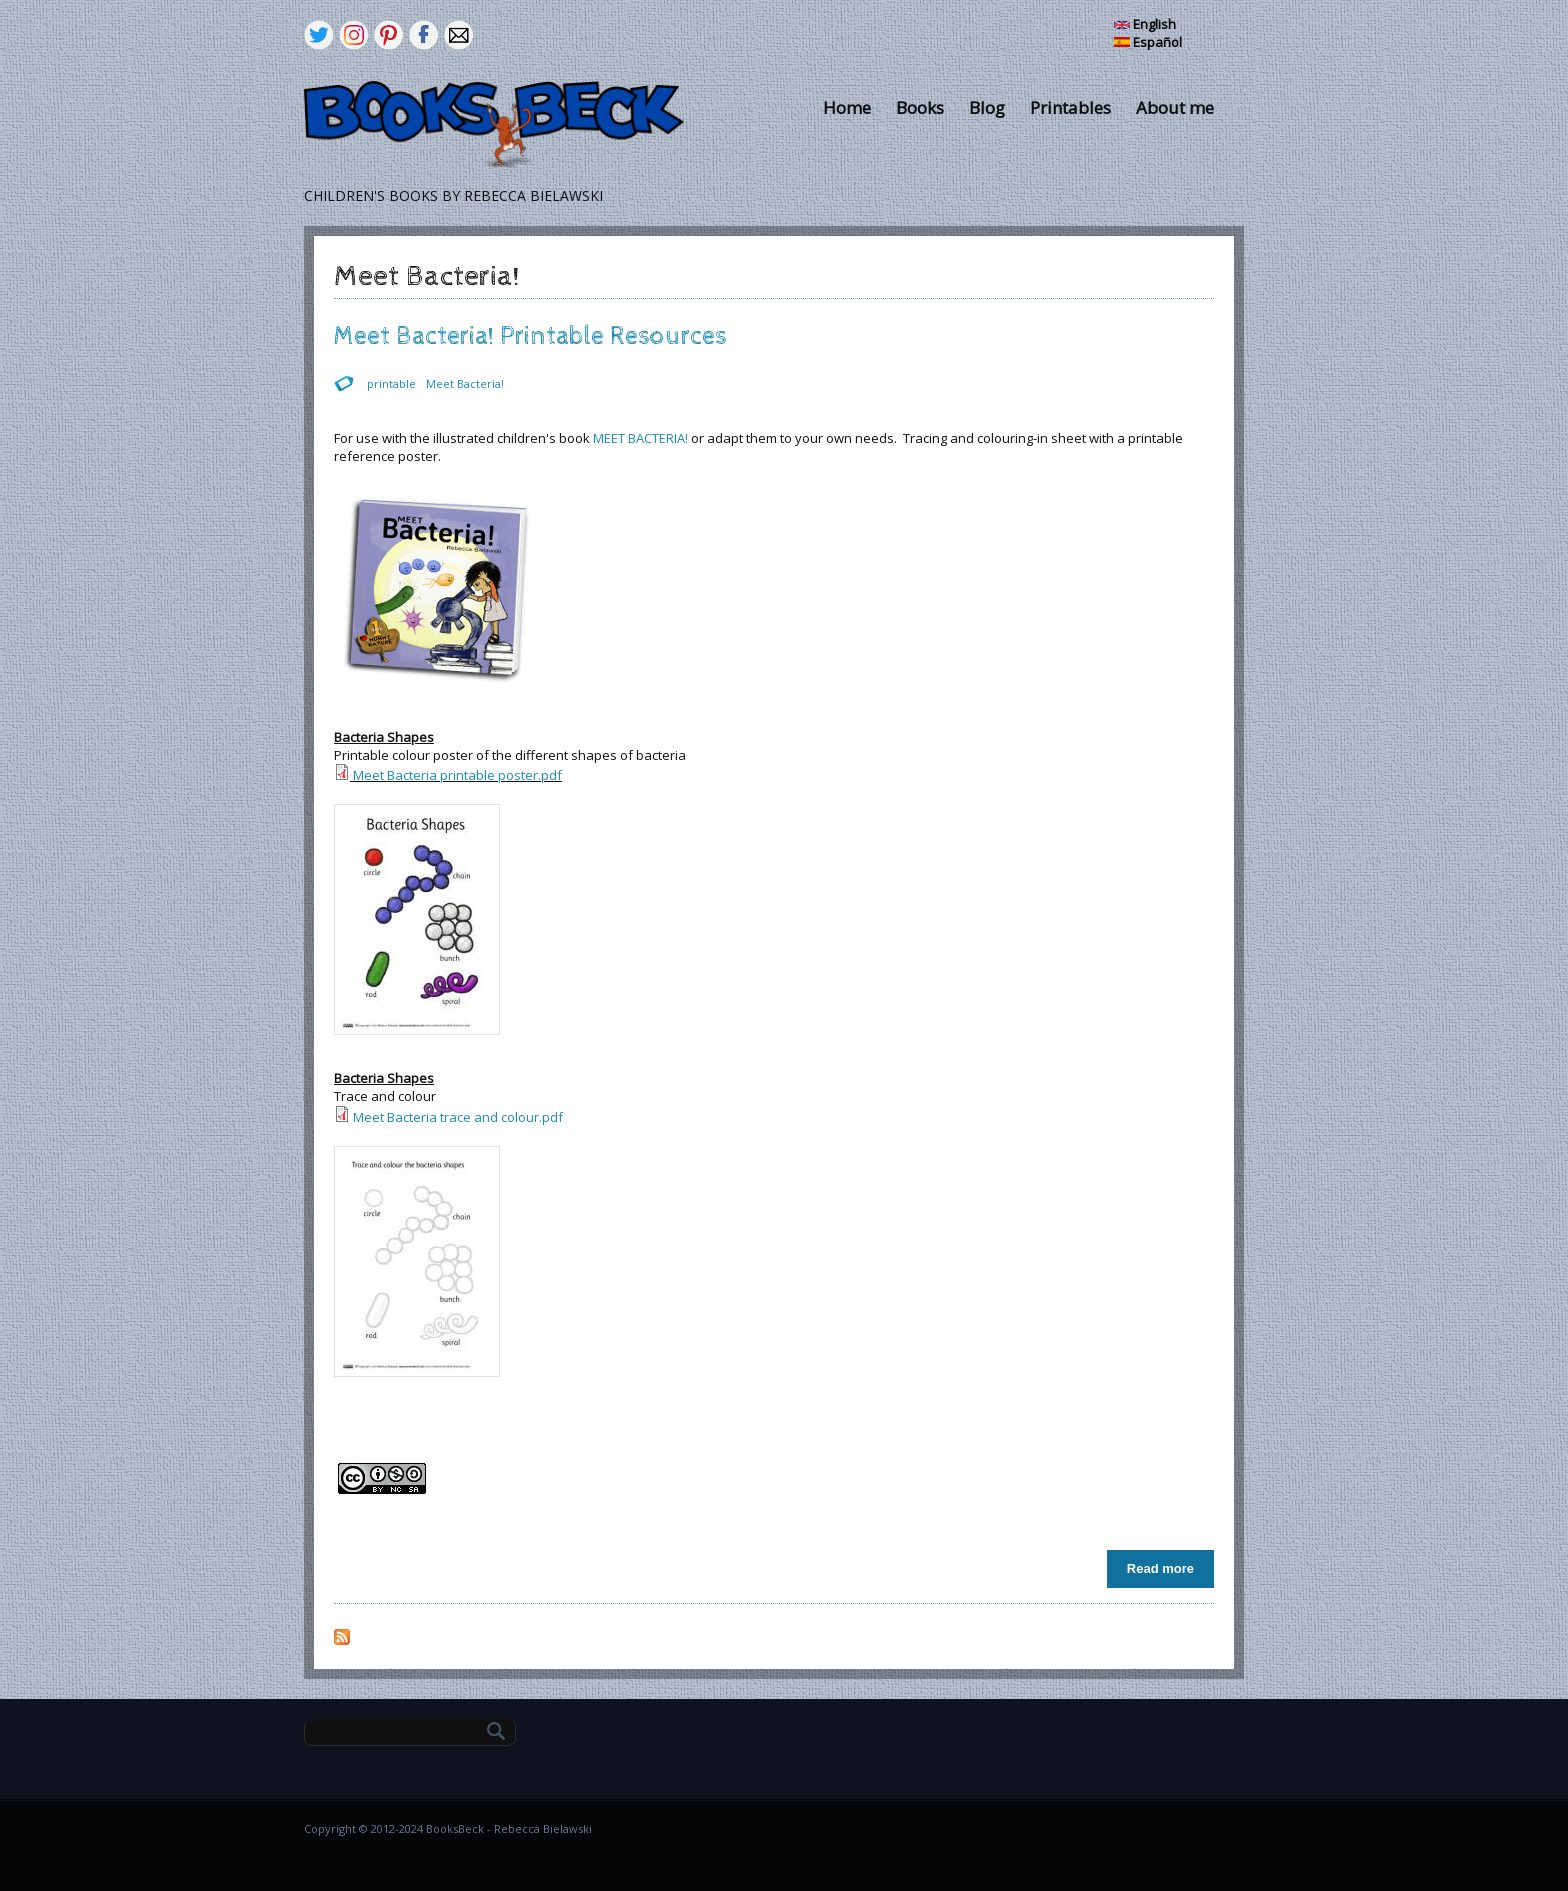 The height and width of the screenshot is (1891, 1568). What do you see at coordinates (920, 107) in the screenshot?
I see `Books` at bounding box center [920, 107].